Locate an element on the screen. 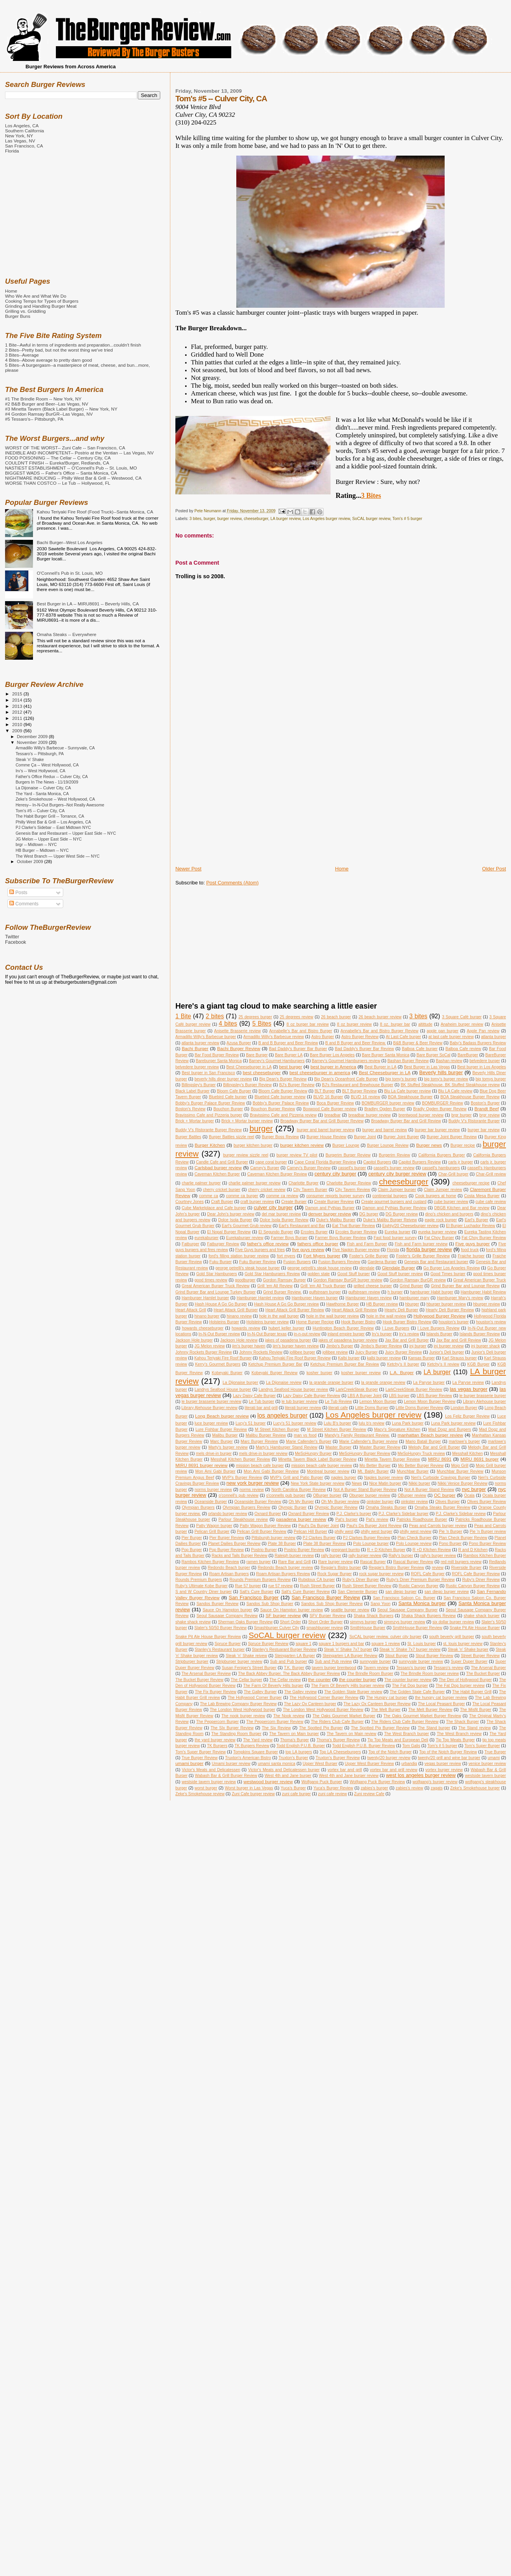 The height and width of the screenshot is (2576, 511). 2 bites is located at coordinates (215, 1016).